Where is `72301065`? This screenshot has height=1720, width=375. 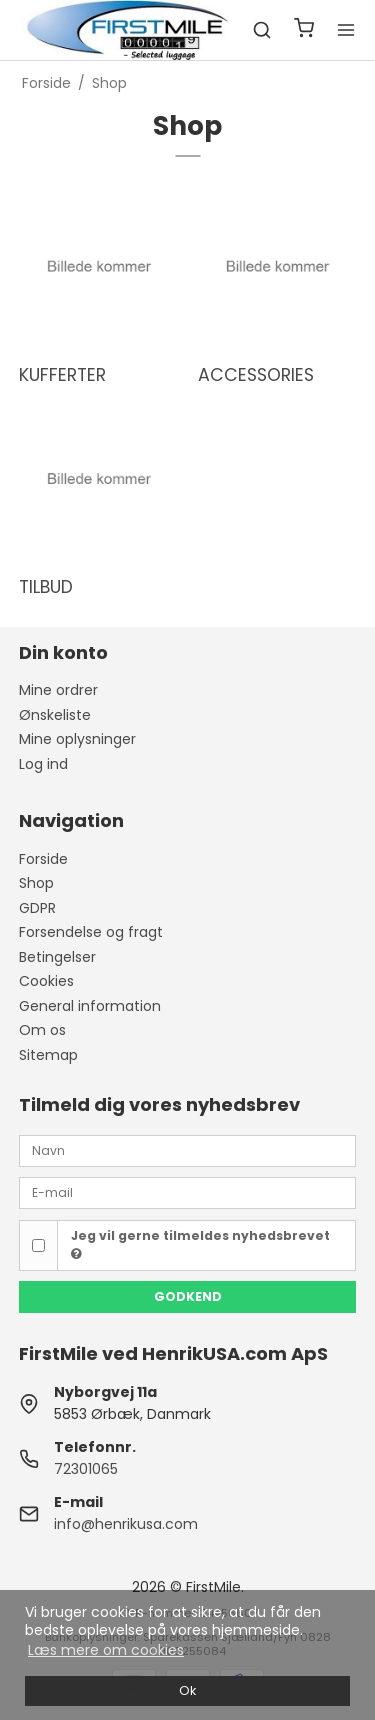 72301065 is located at coordinates (86, 1469).